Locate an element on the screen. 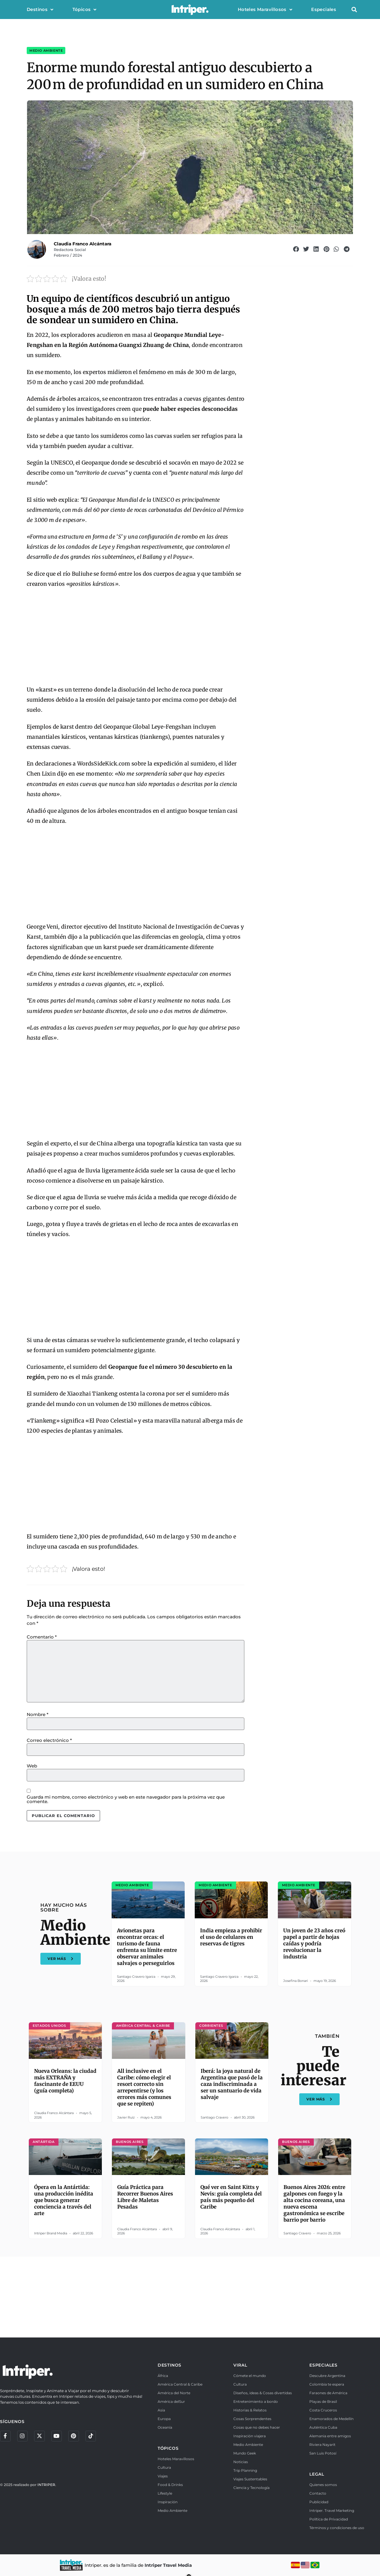 This screenshot has height=2576, width=380. DESTINOS is located at coordinates (169, 2365).